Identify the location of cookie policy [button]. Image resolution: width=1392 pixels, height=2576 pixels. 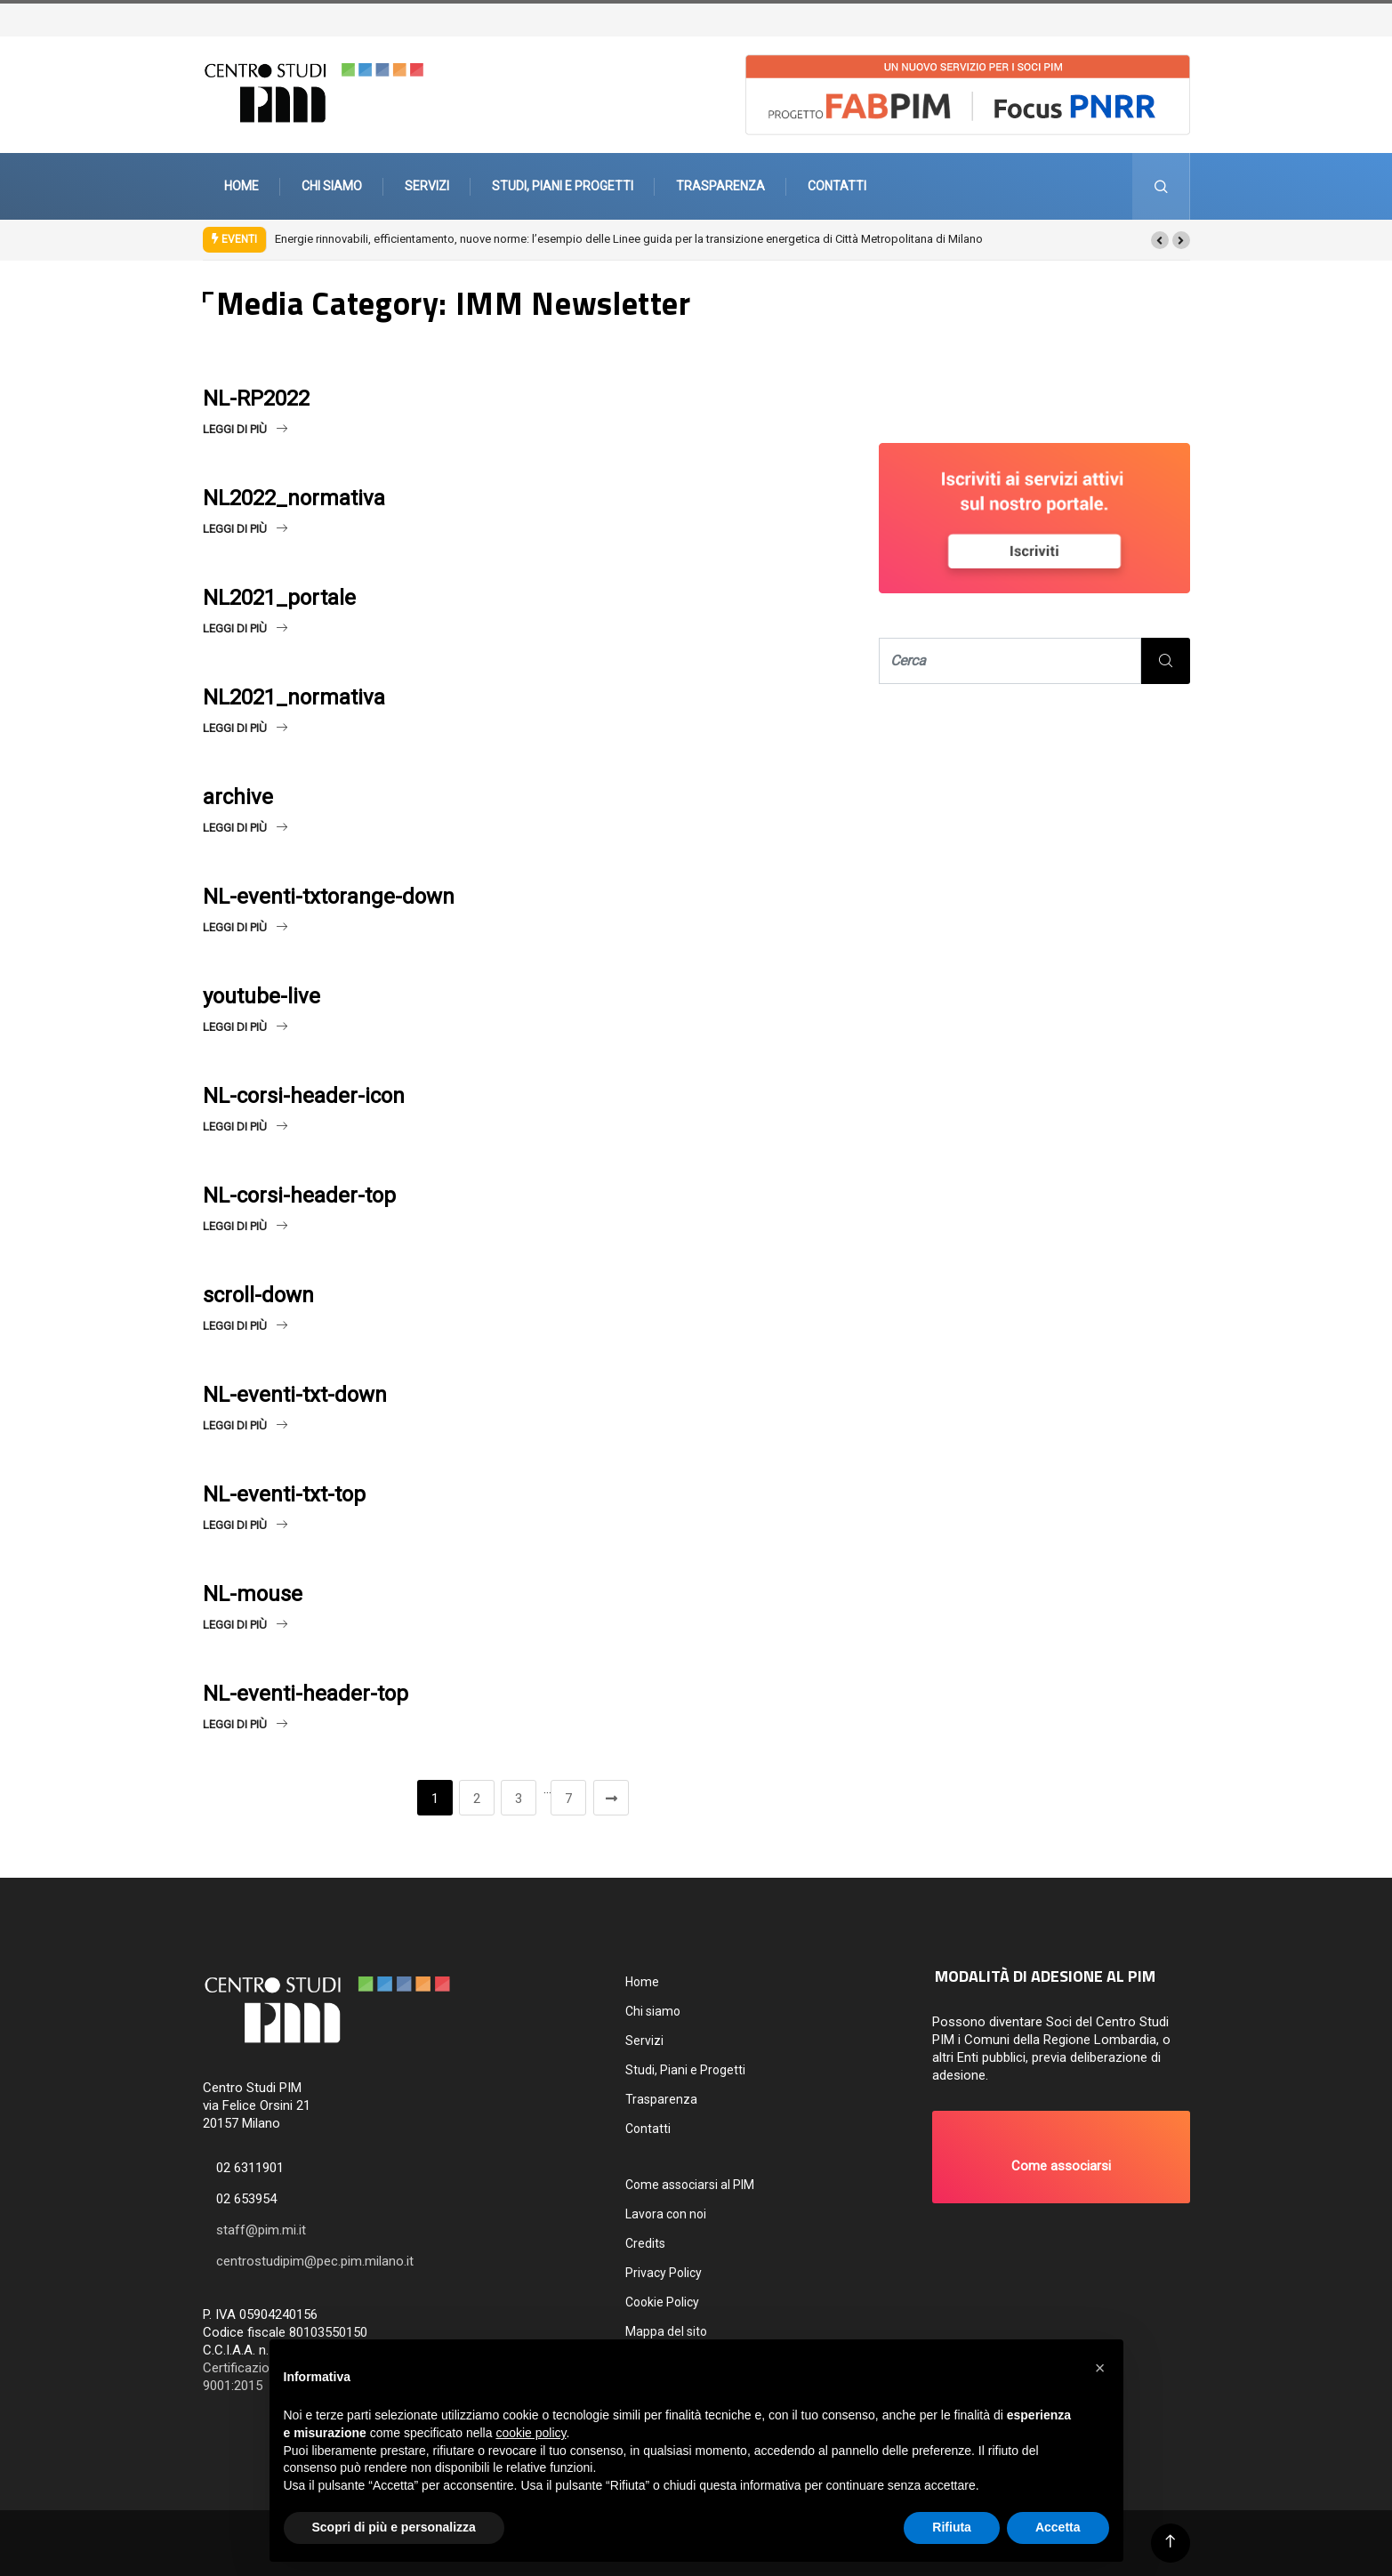
(530, 2433).